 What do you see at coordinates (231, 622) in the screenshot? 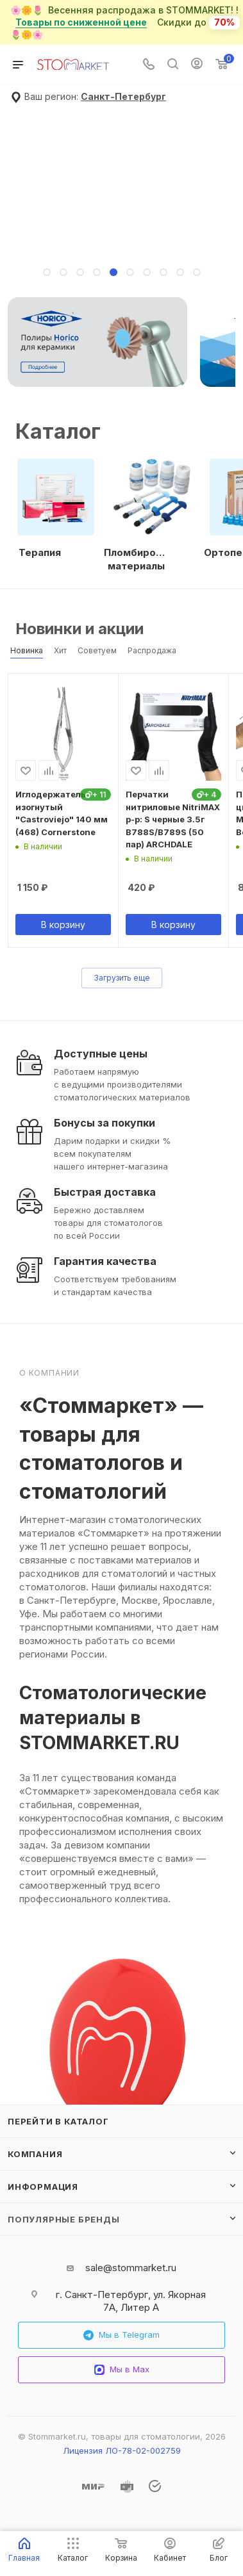
I see `Весь каталог` at bounding box center [231, 622].